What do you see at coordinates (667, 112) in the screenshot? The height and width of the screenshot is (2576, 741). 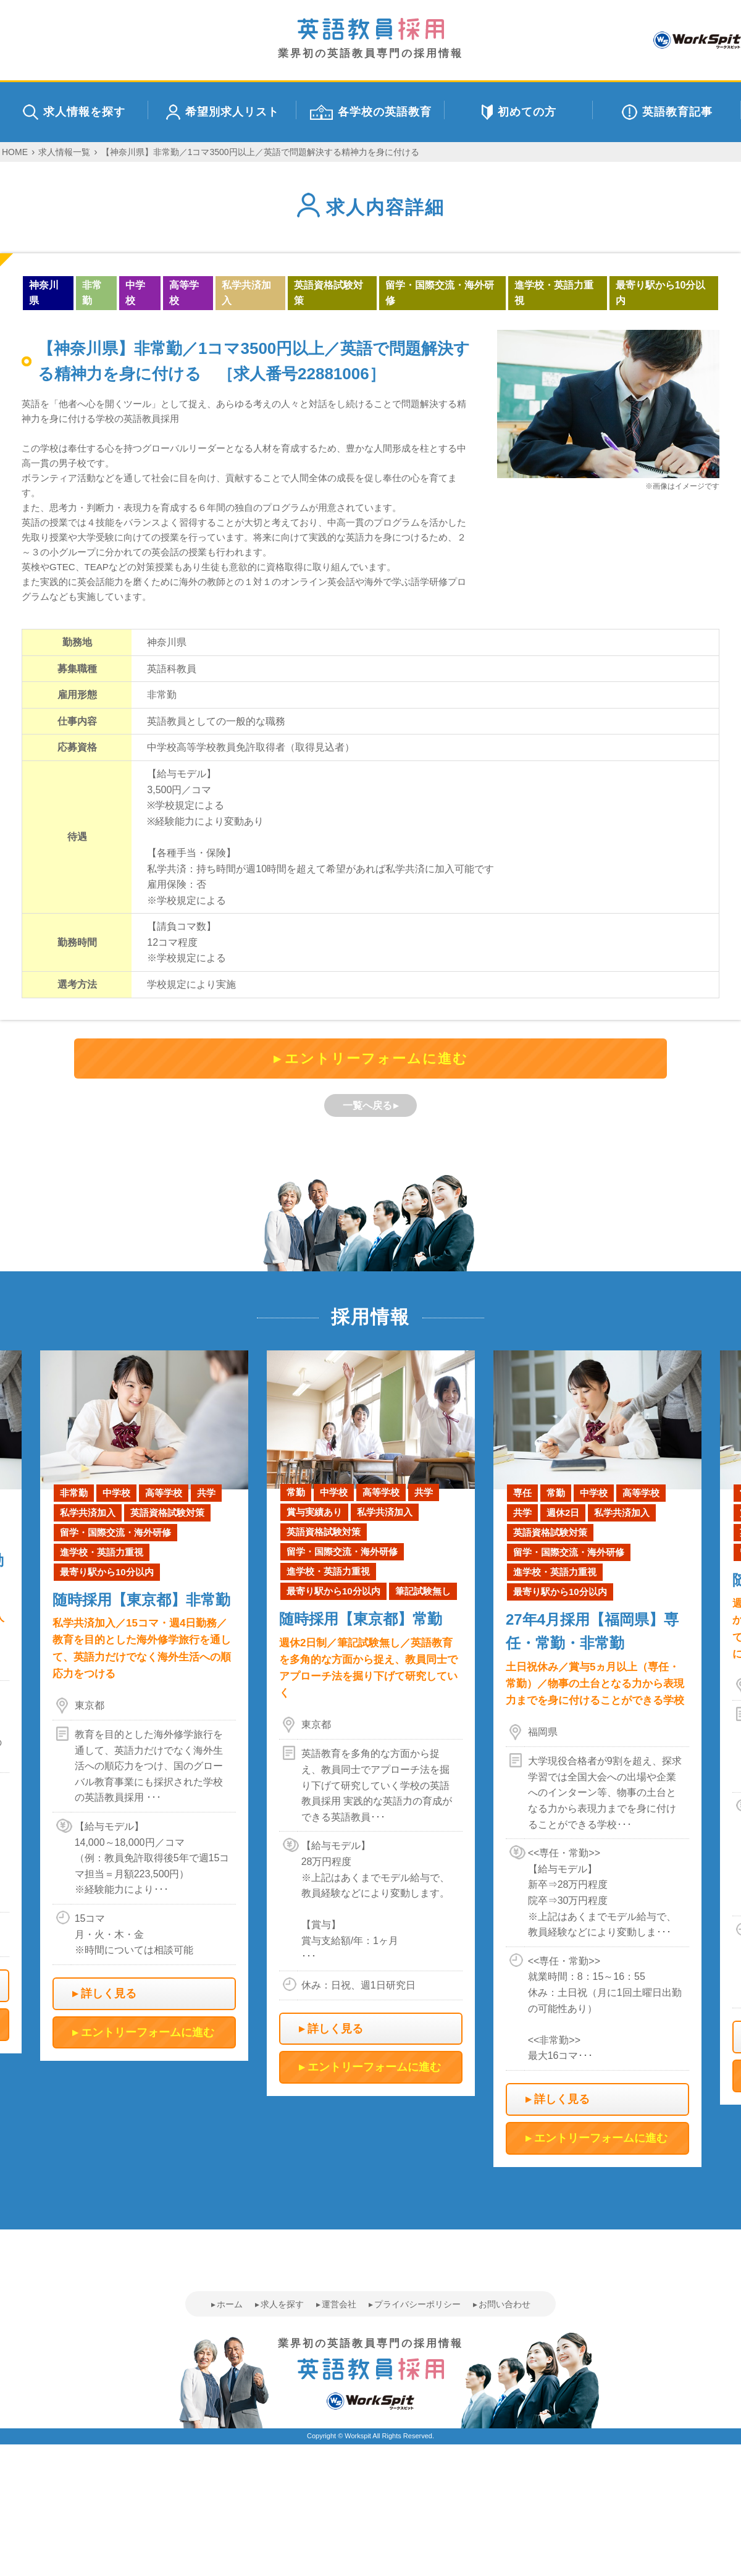 I see `英語教育記事` at bounding box center [667, 112].